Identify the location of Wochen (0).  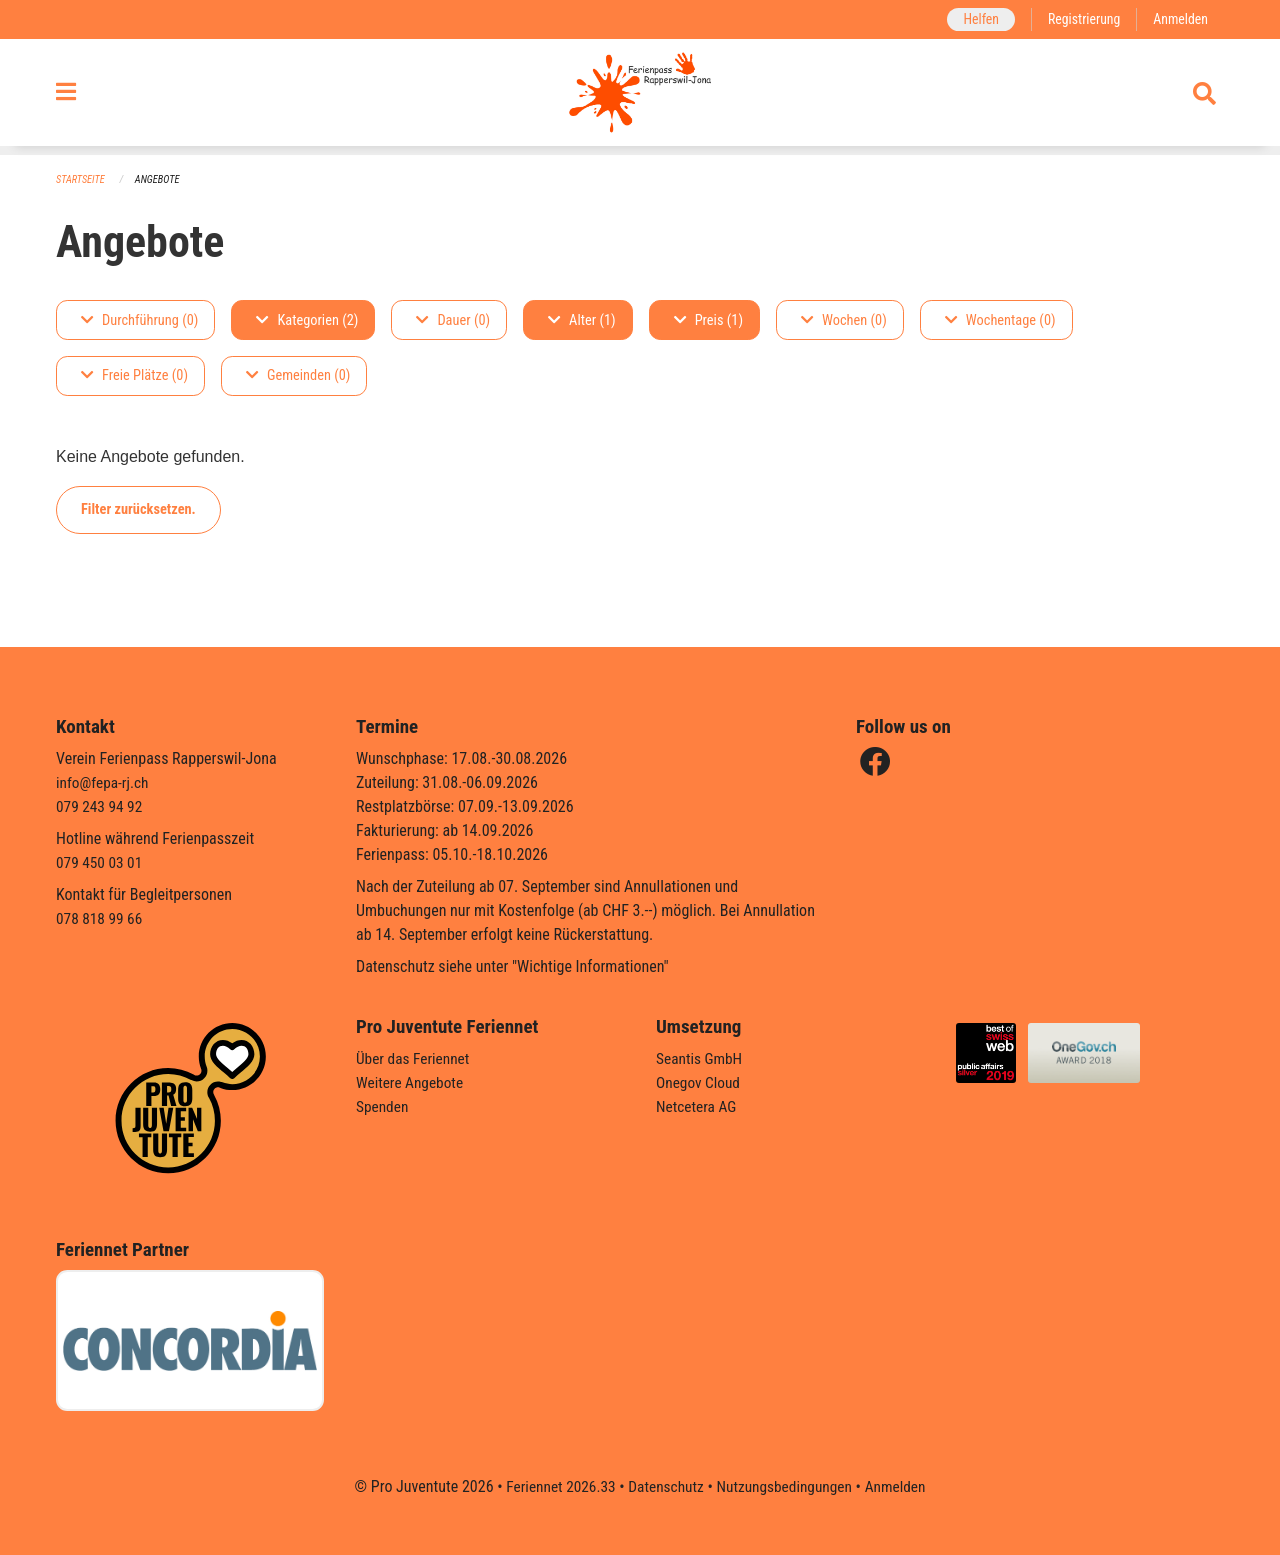
(844, 320).